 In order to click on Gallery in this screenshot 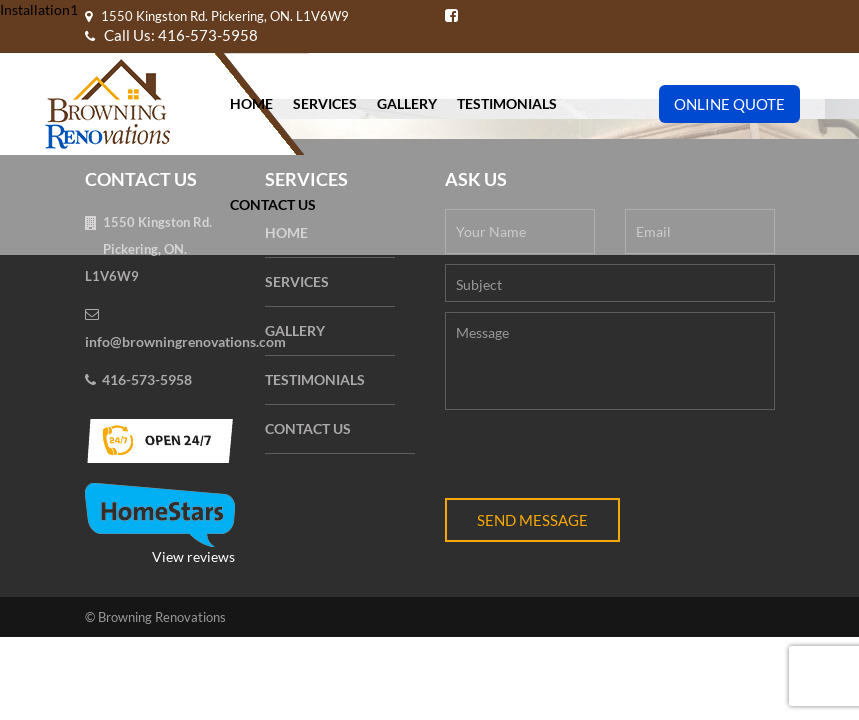, I will do `click(407, 103)`.